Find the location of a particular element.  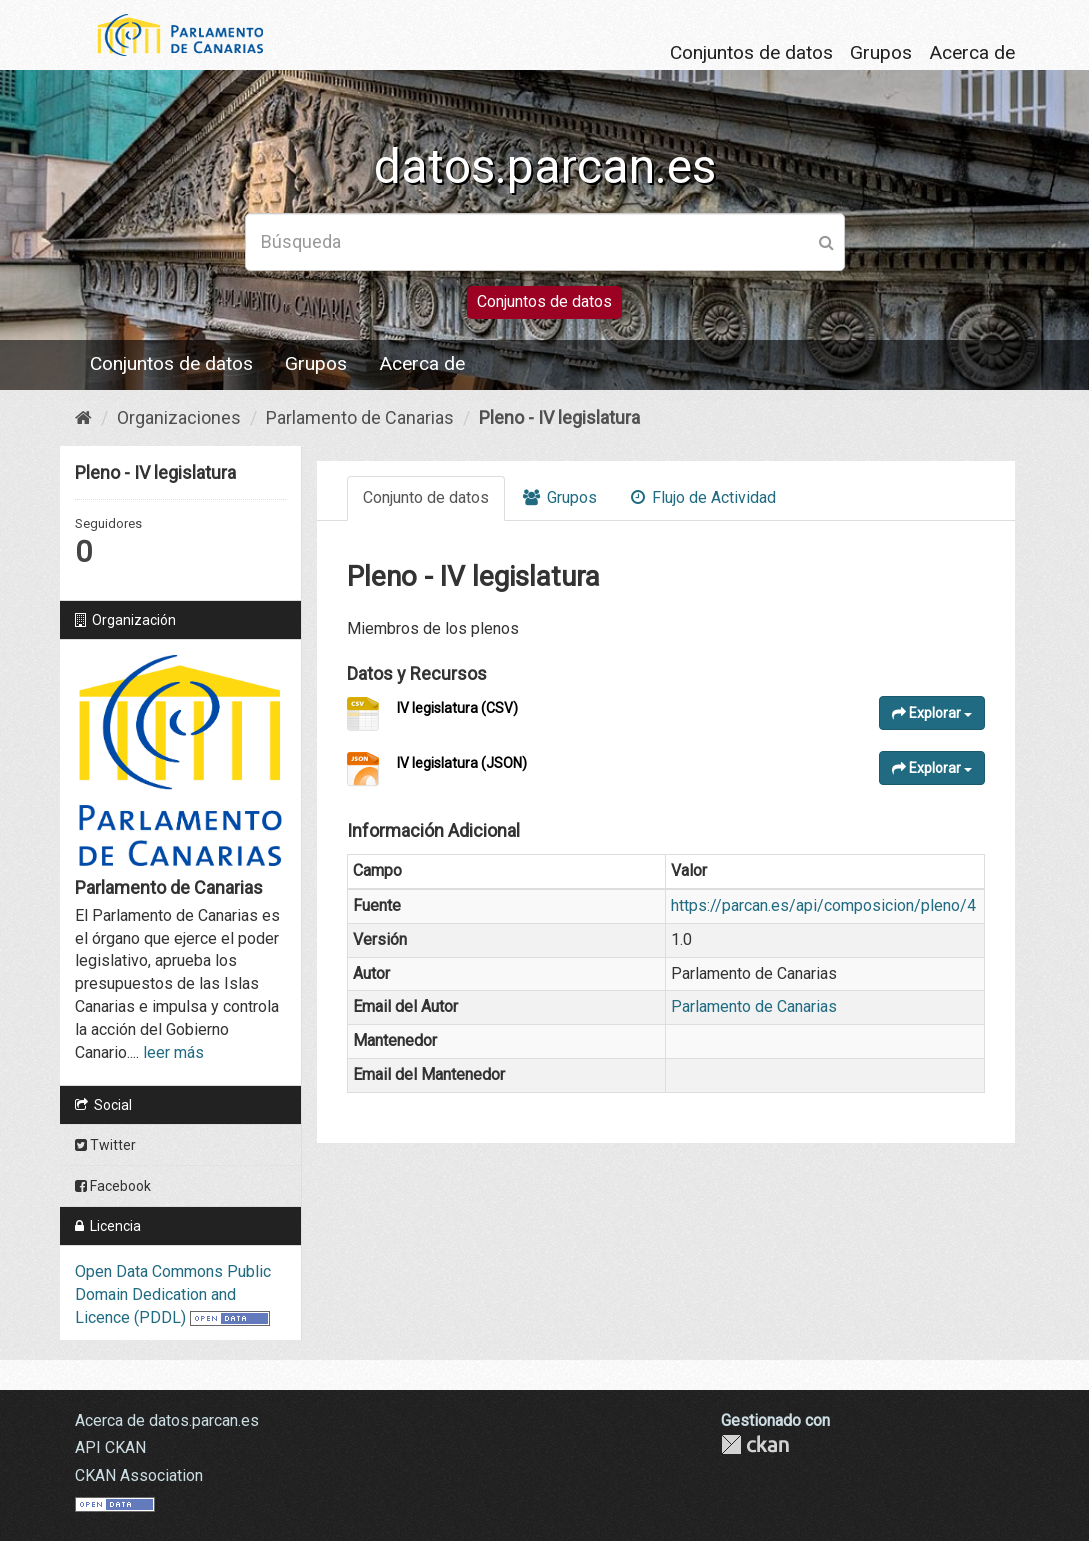

Twitter is located at coordinates (105, 1145).